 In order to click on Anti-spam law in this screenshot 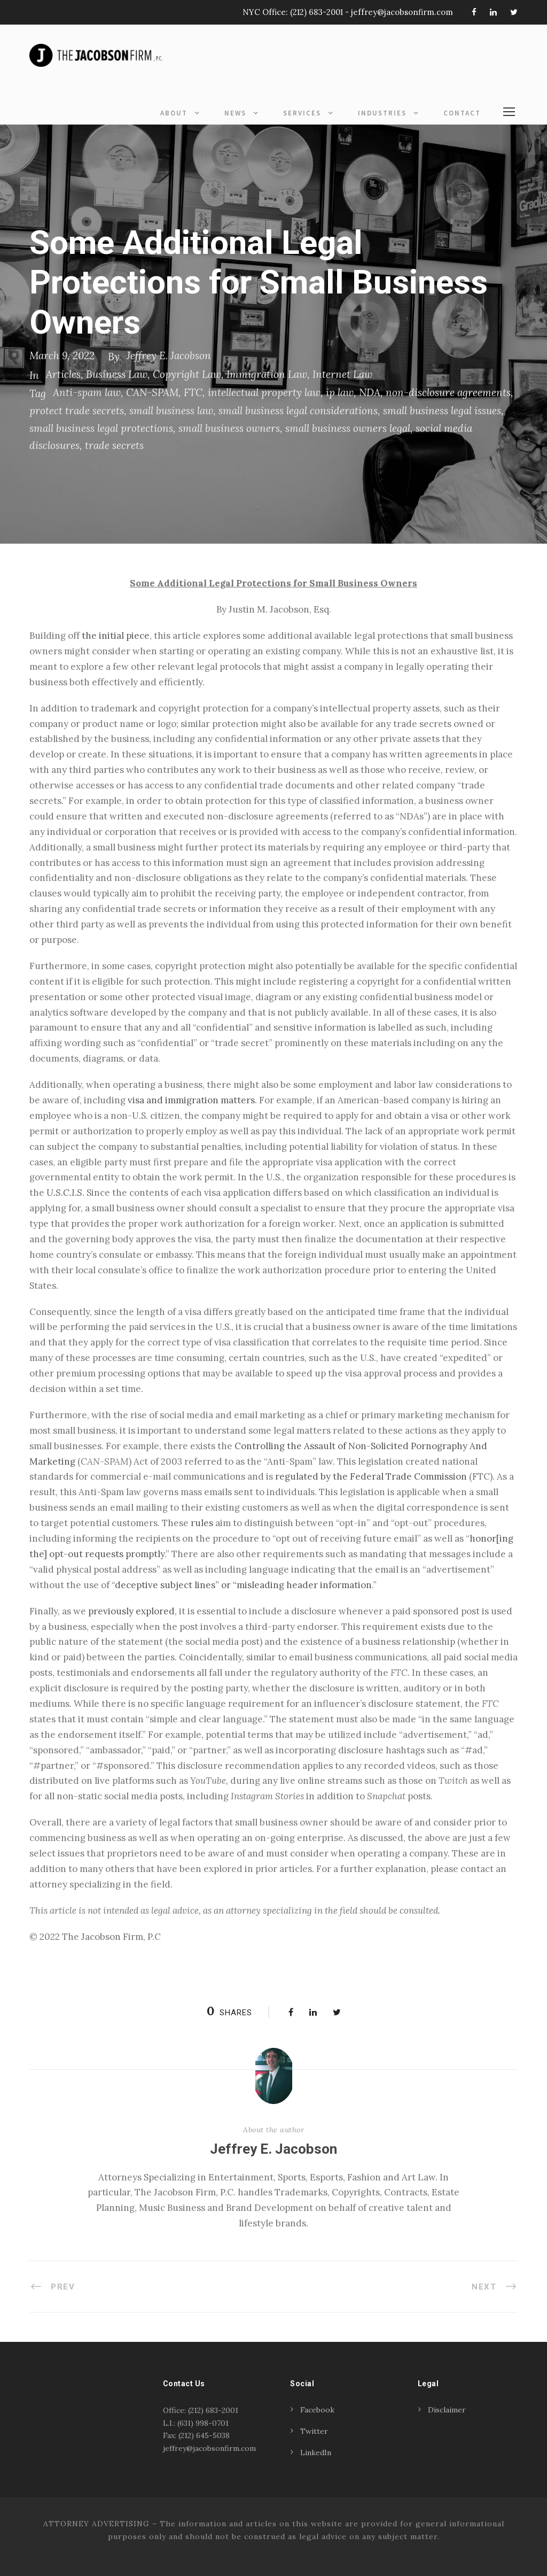, I will do `click(87, 392)`.